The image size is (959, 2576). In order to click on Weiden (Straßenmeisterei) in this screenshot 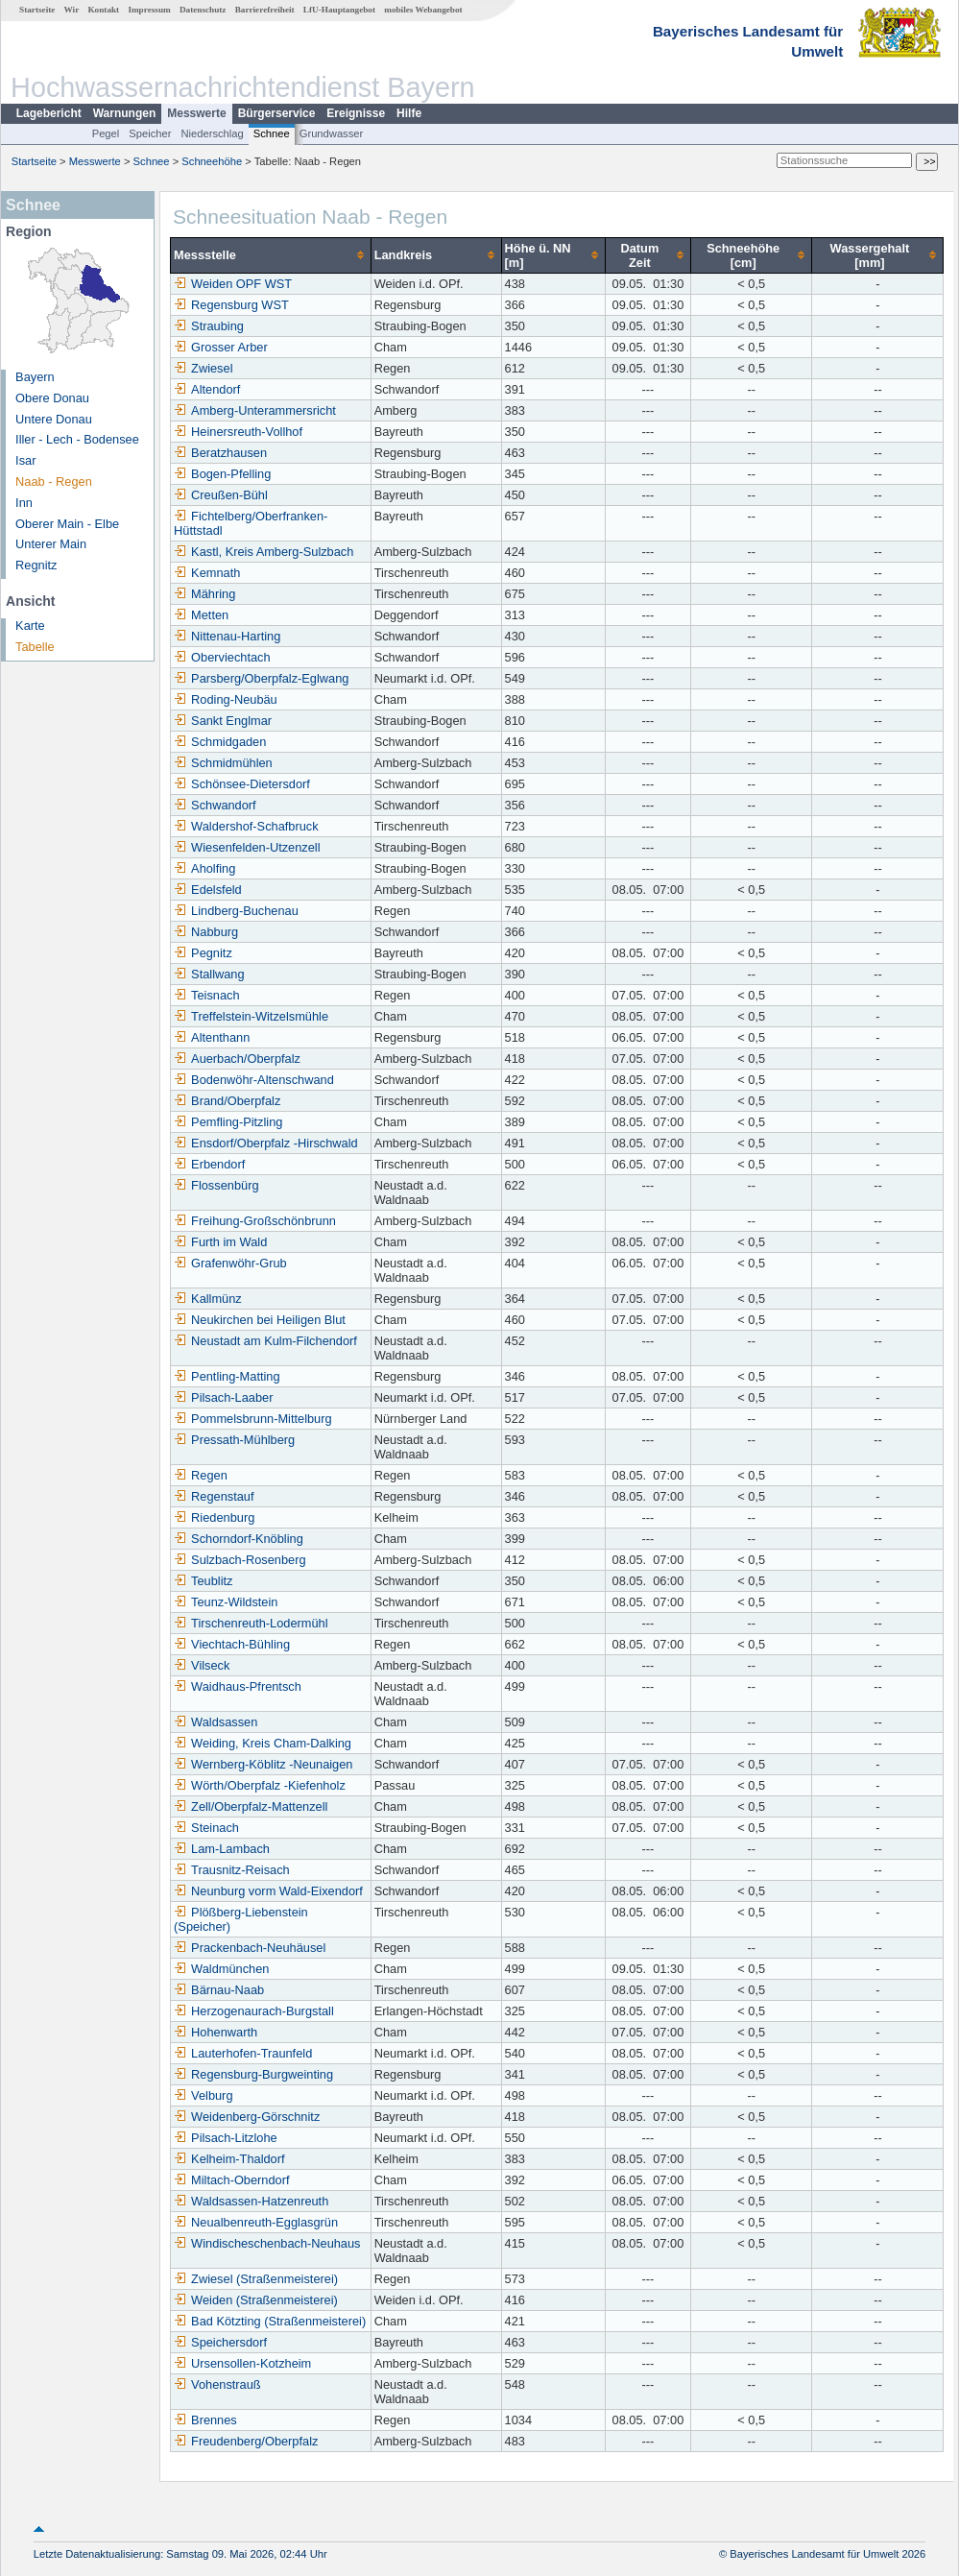, I will do `click(256, 2300)`.